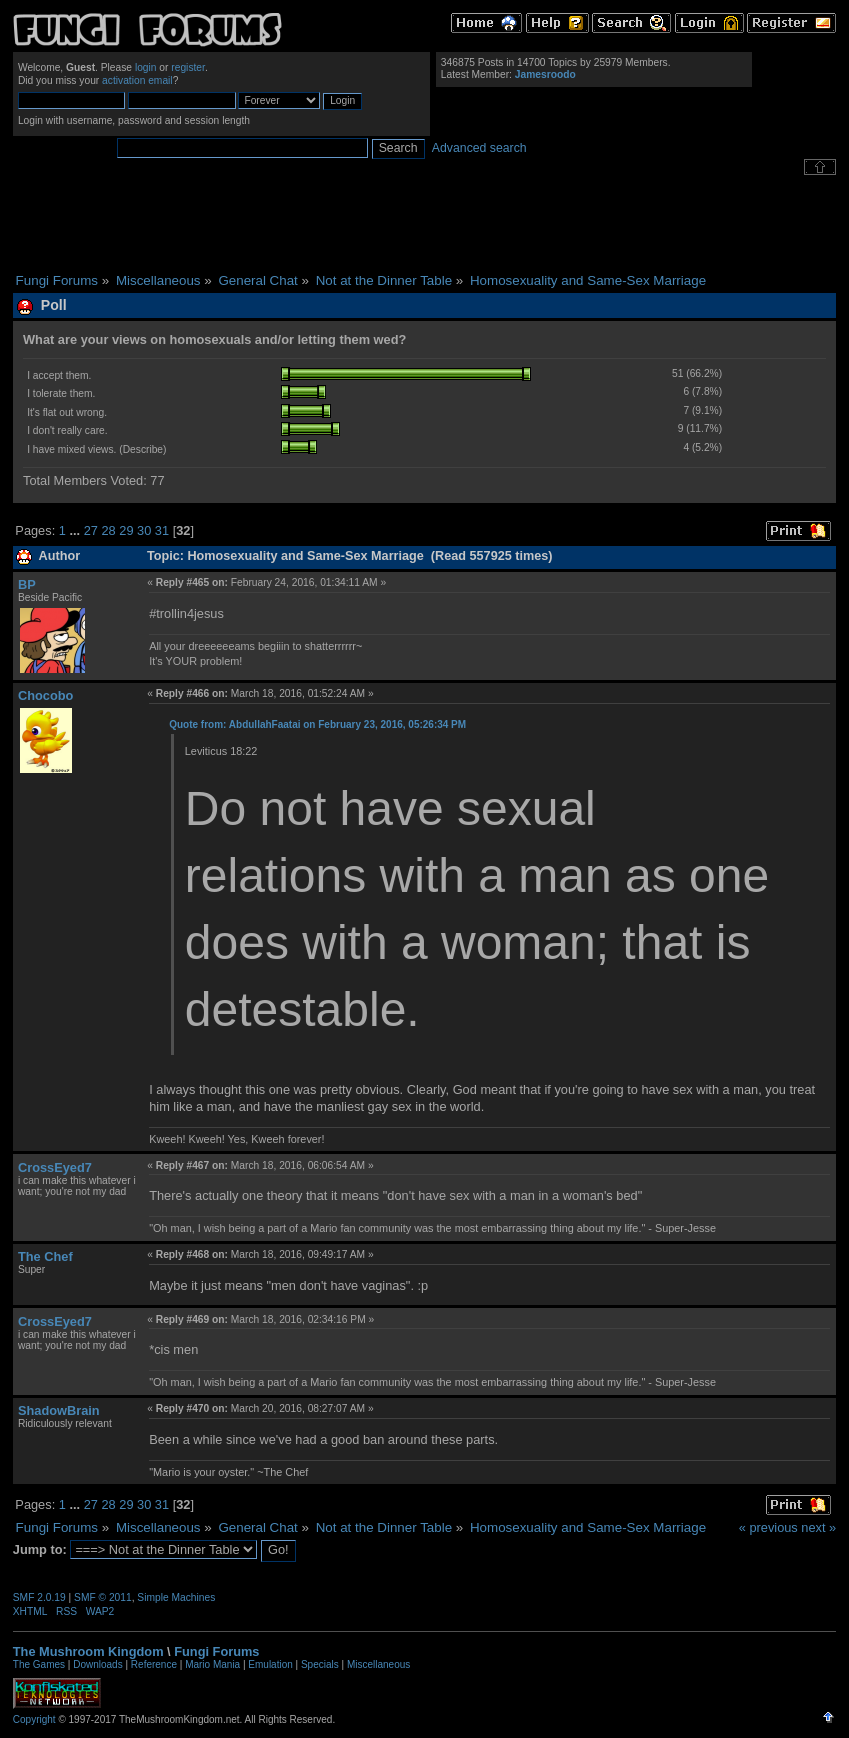  What do you see at coordinates (91, 530) in the screenshot?
I see `27` at bounding box center [91, 530].